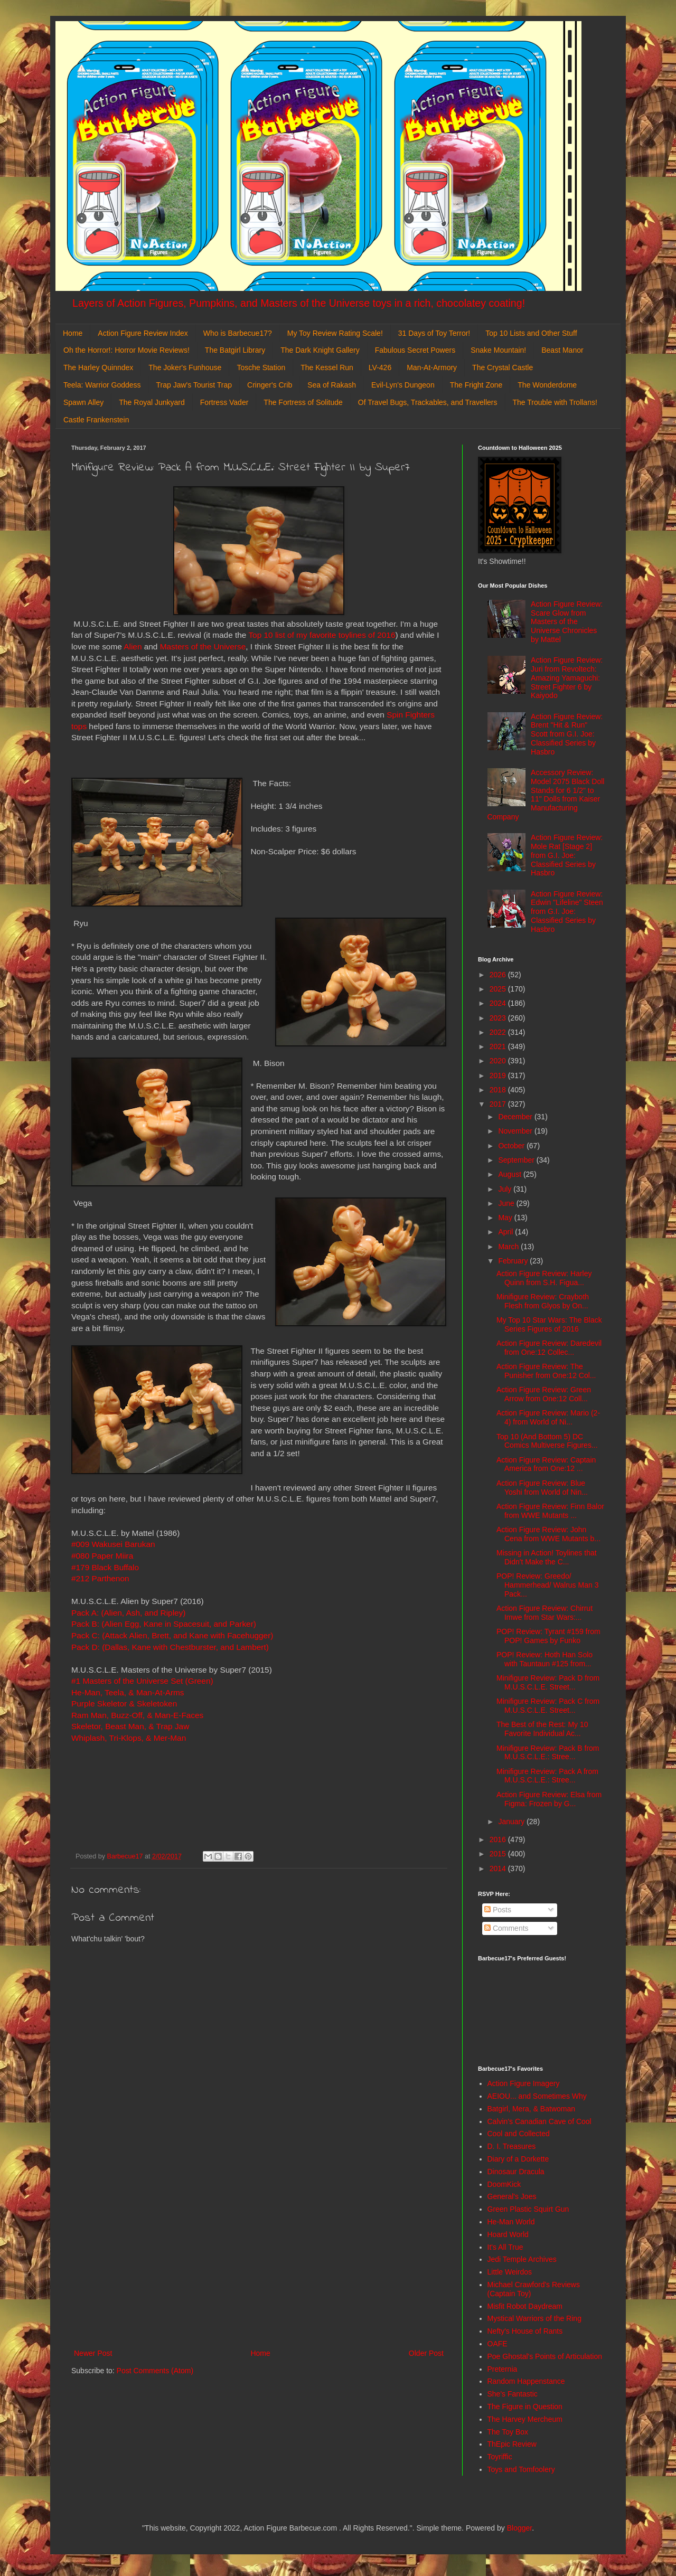  I want to click on Older Post, so click(426, 2353).